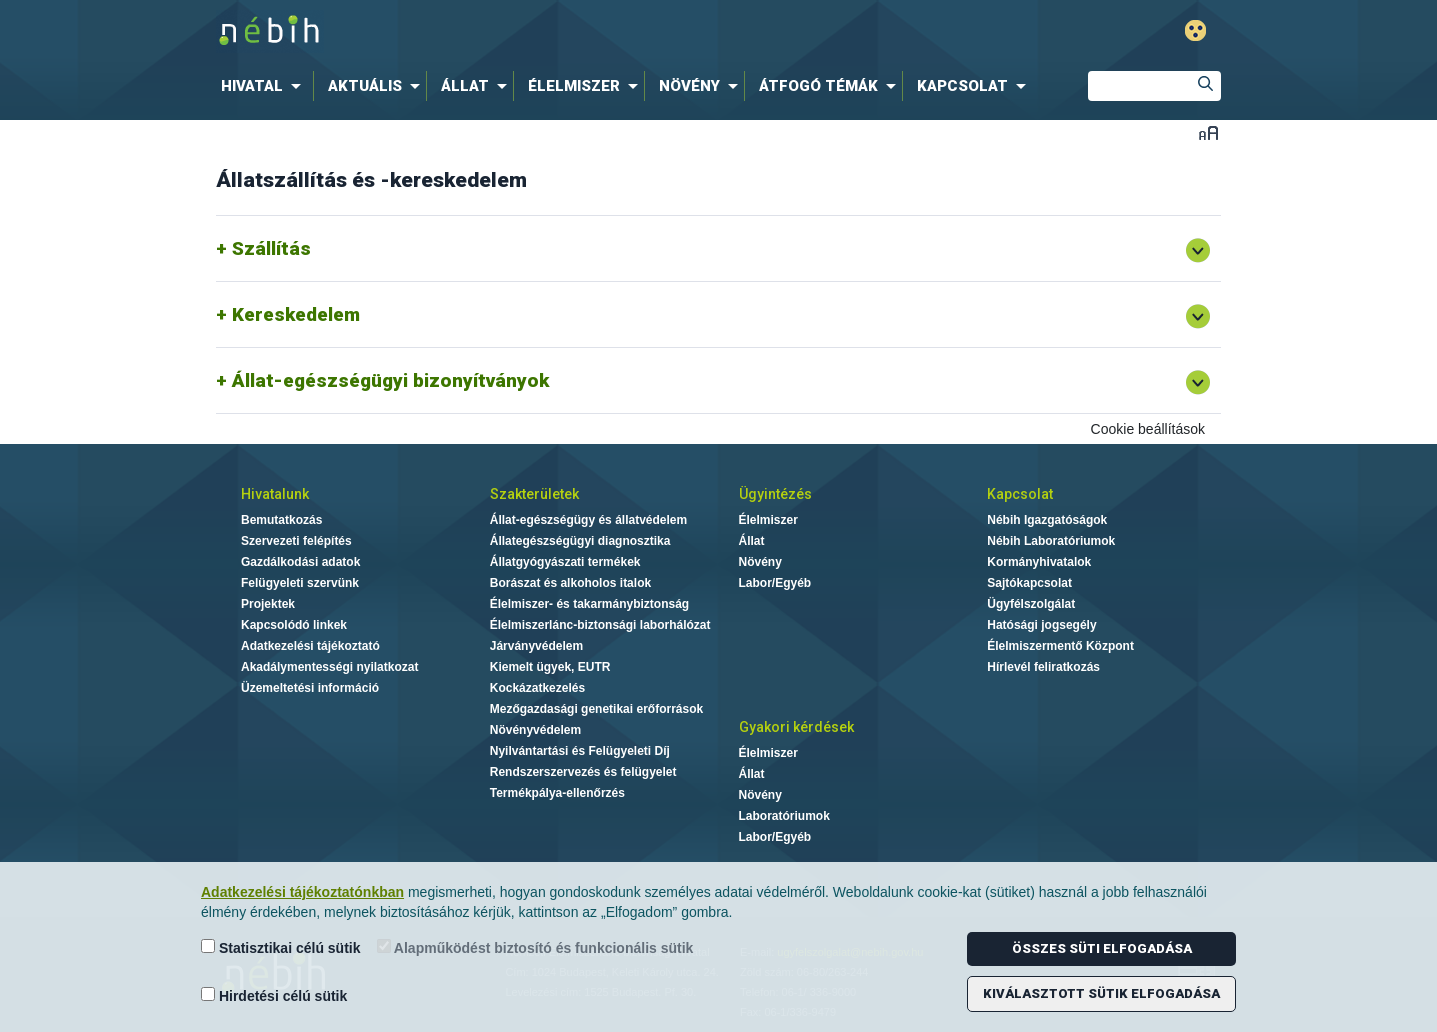 The image size is (1437, 1032). What do you see at coordinates (268, 604) in the screenshot?
I see `Projektek` at bounding box center [268, 604].